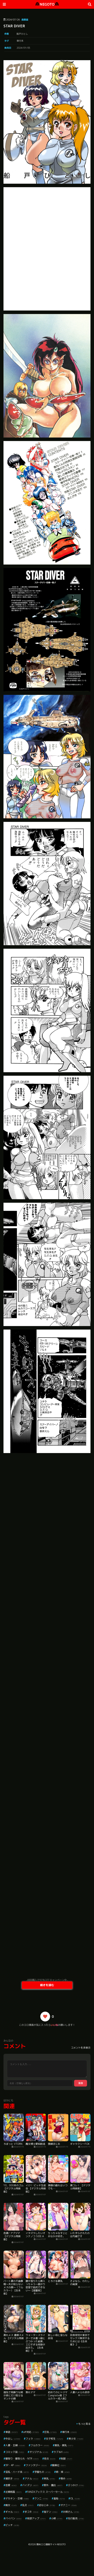  Describe the element at coordinates (22, 2458) in the screenshot. I see `寝取り・寝取られ・NTR` at that location.